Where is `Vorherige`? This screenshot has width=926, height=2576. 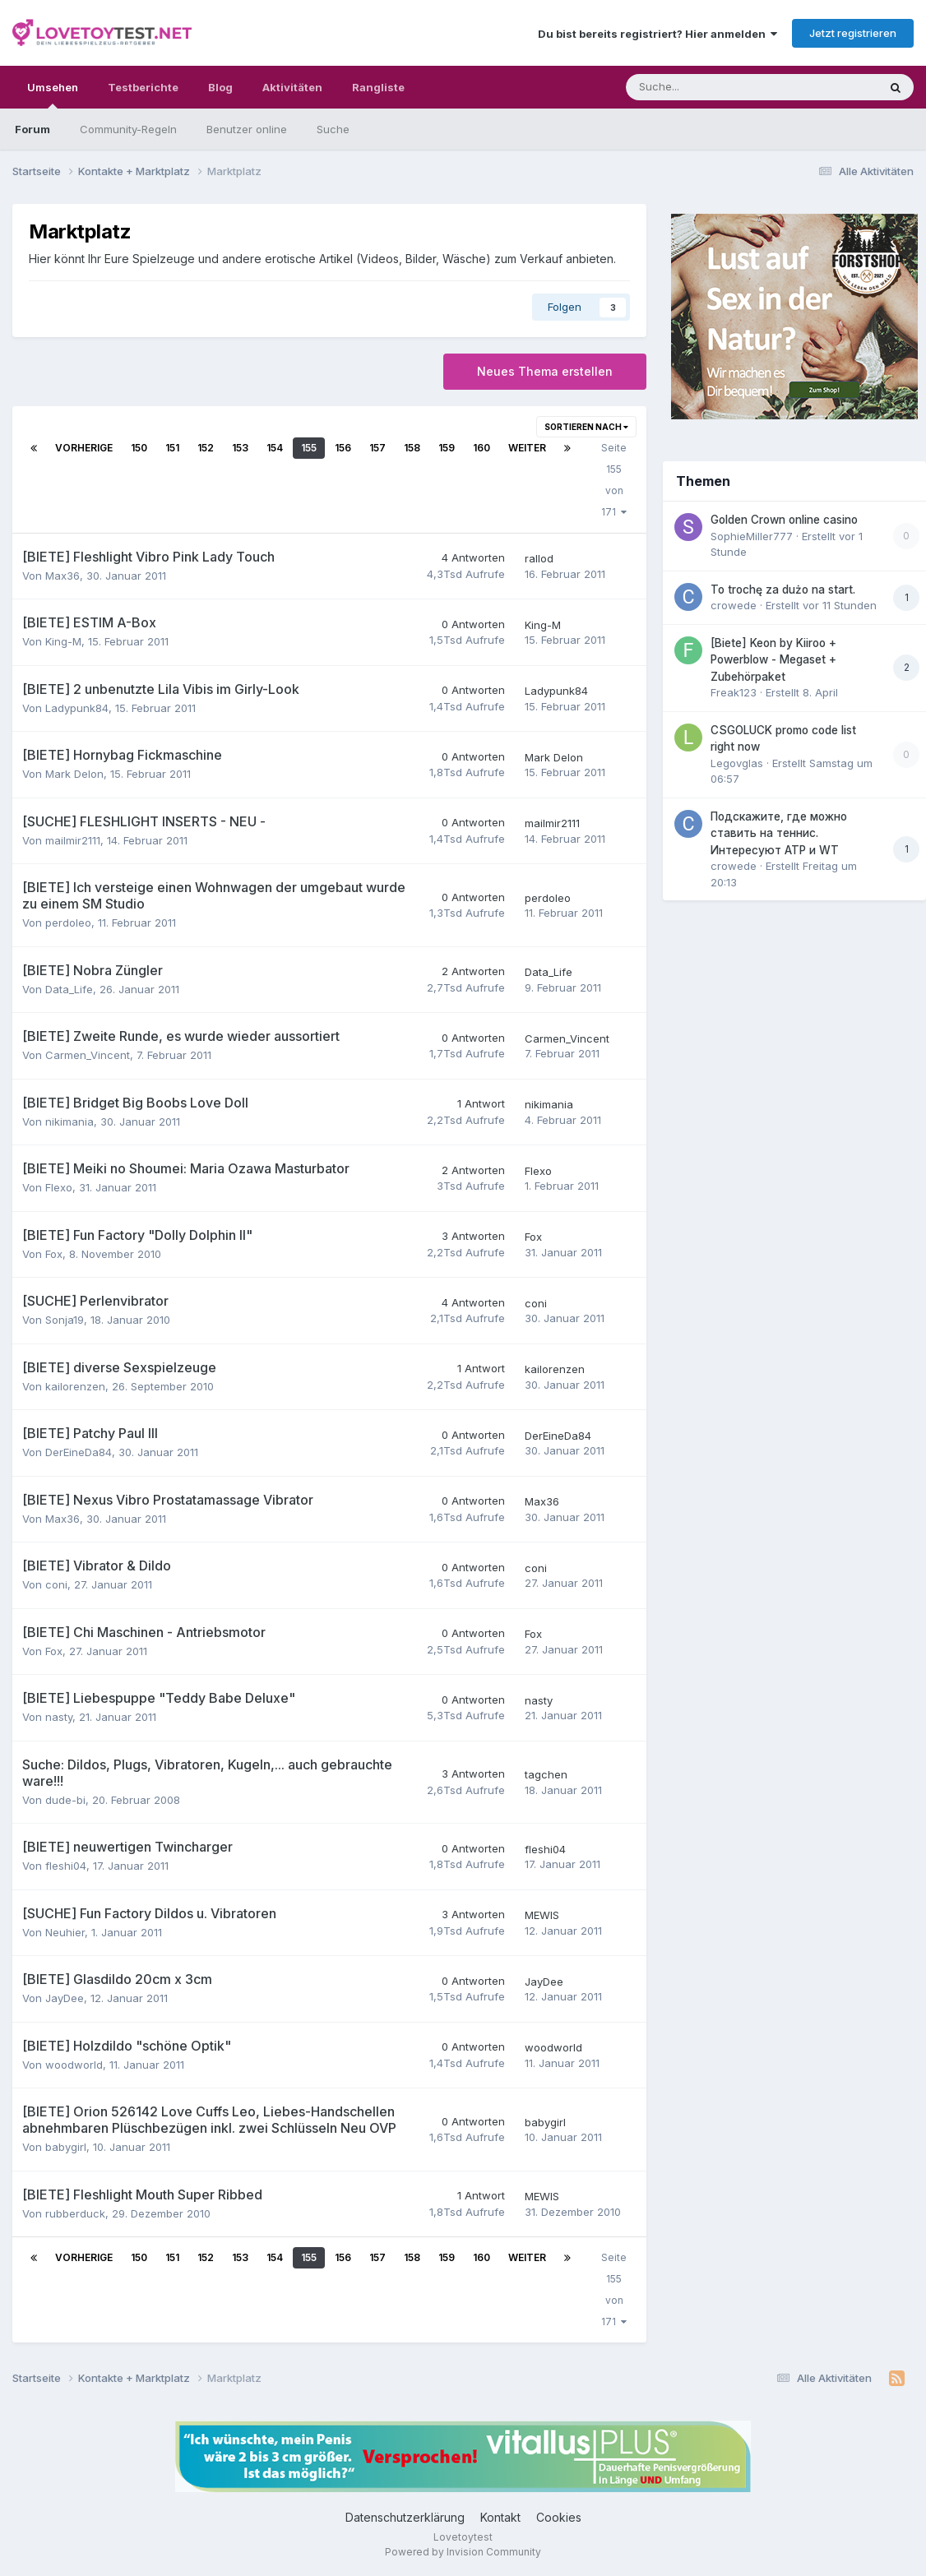 Vorherige is located at coordinates (84, 448).